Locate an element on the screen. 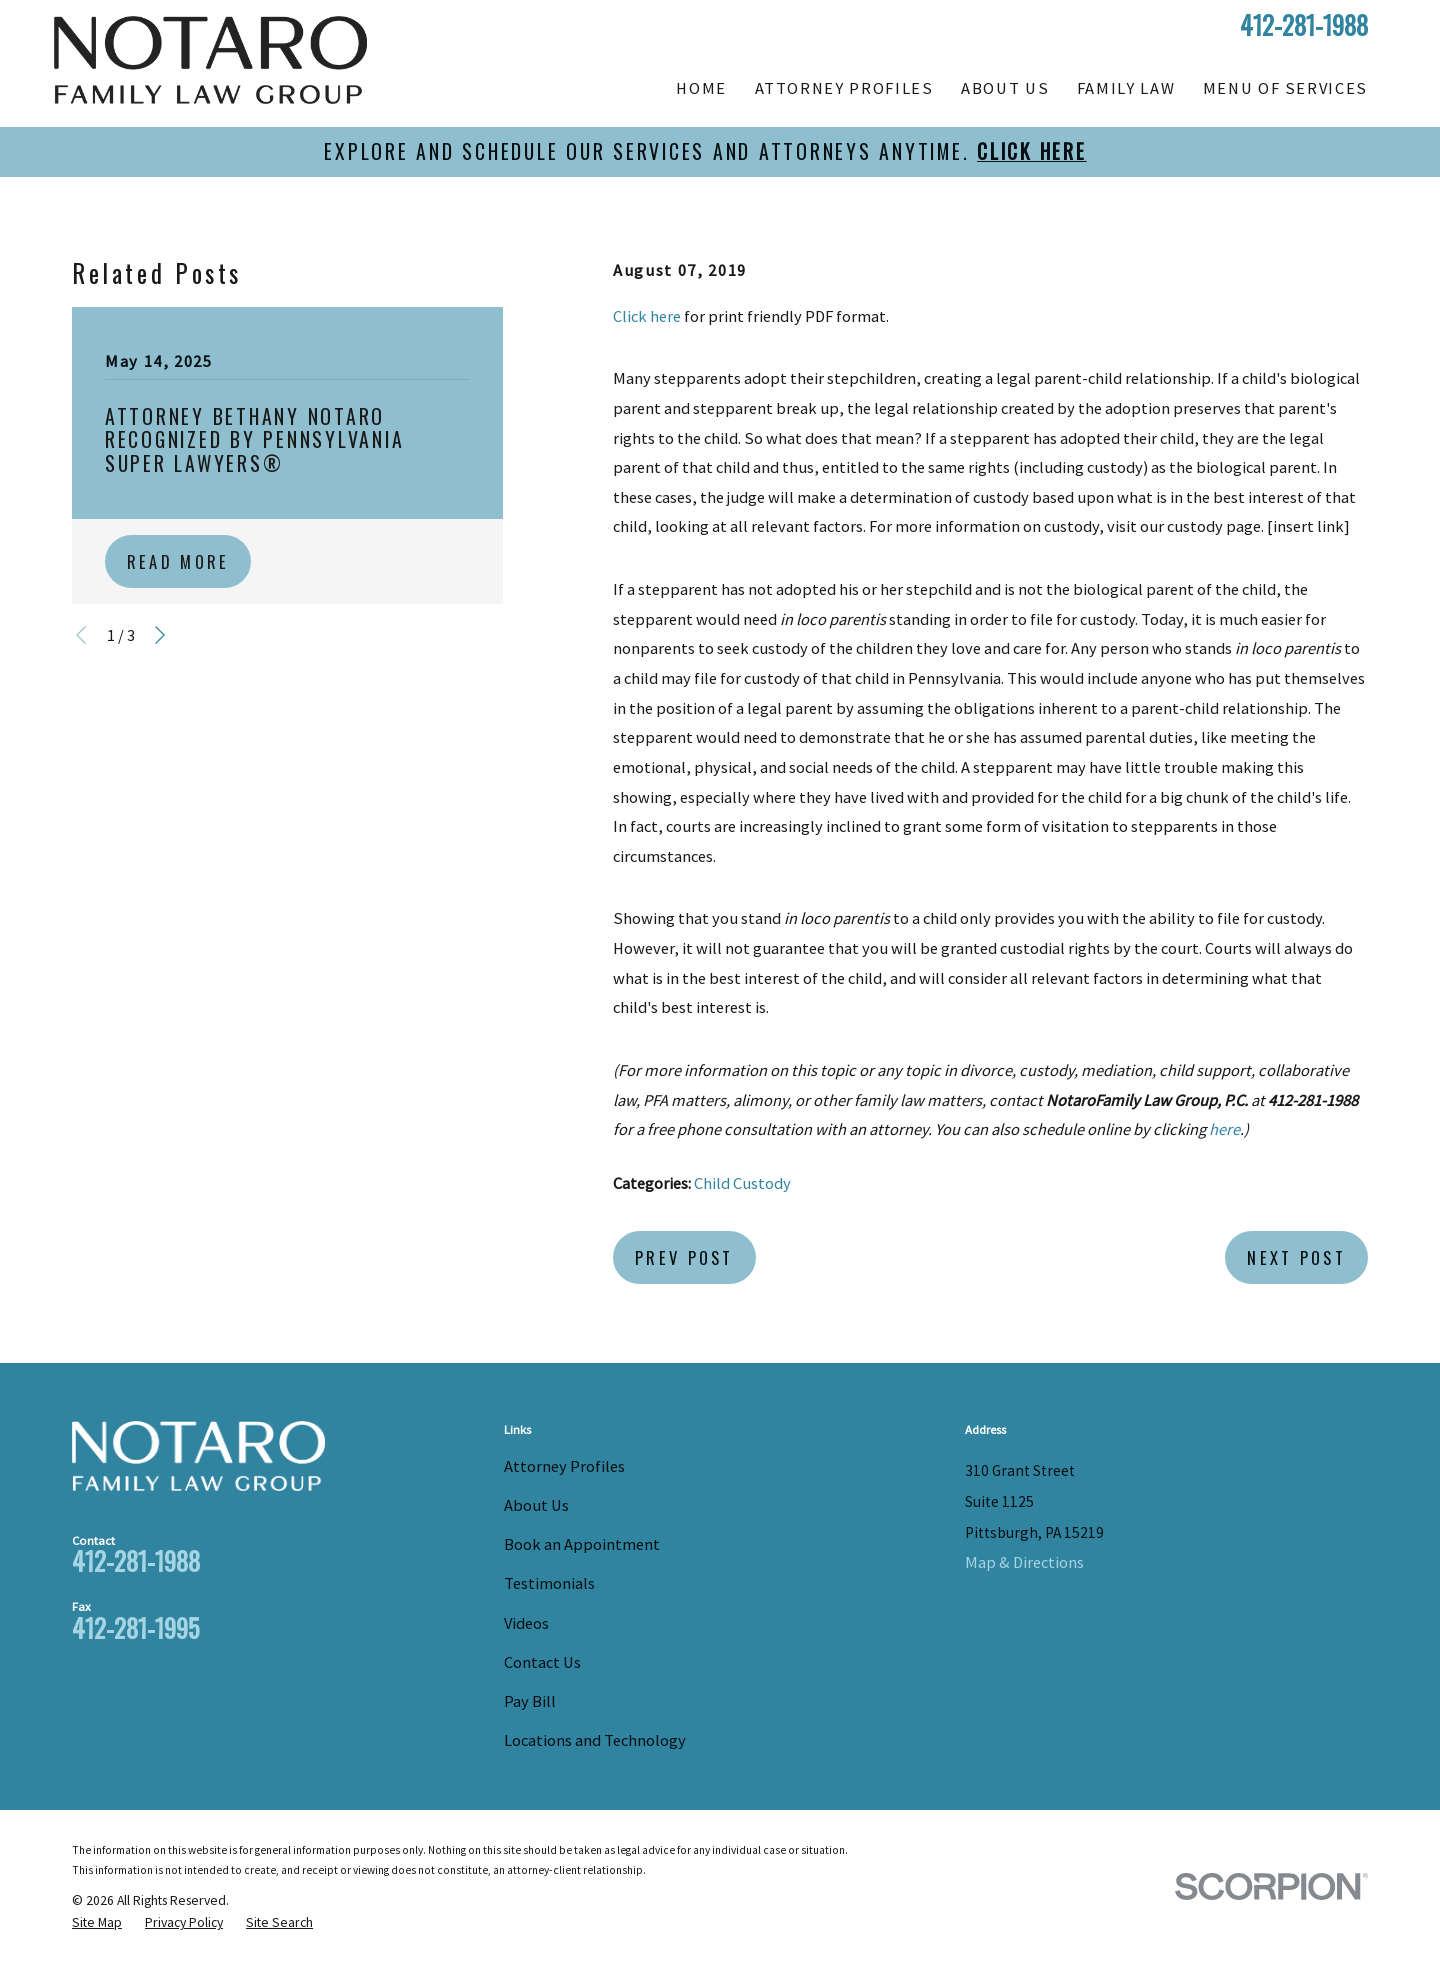  About Us [menuitem] is located at coordinates (1005, 88).